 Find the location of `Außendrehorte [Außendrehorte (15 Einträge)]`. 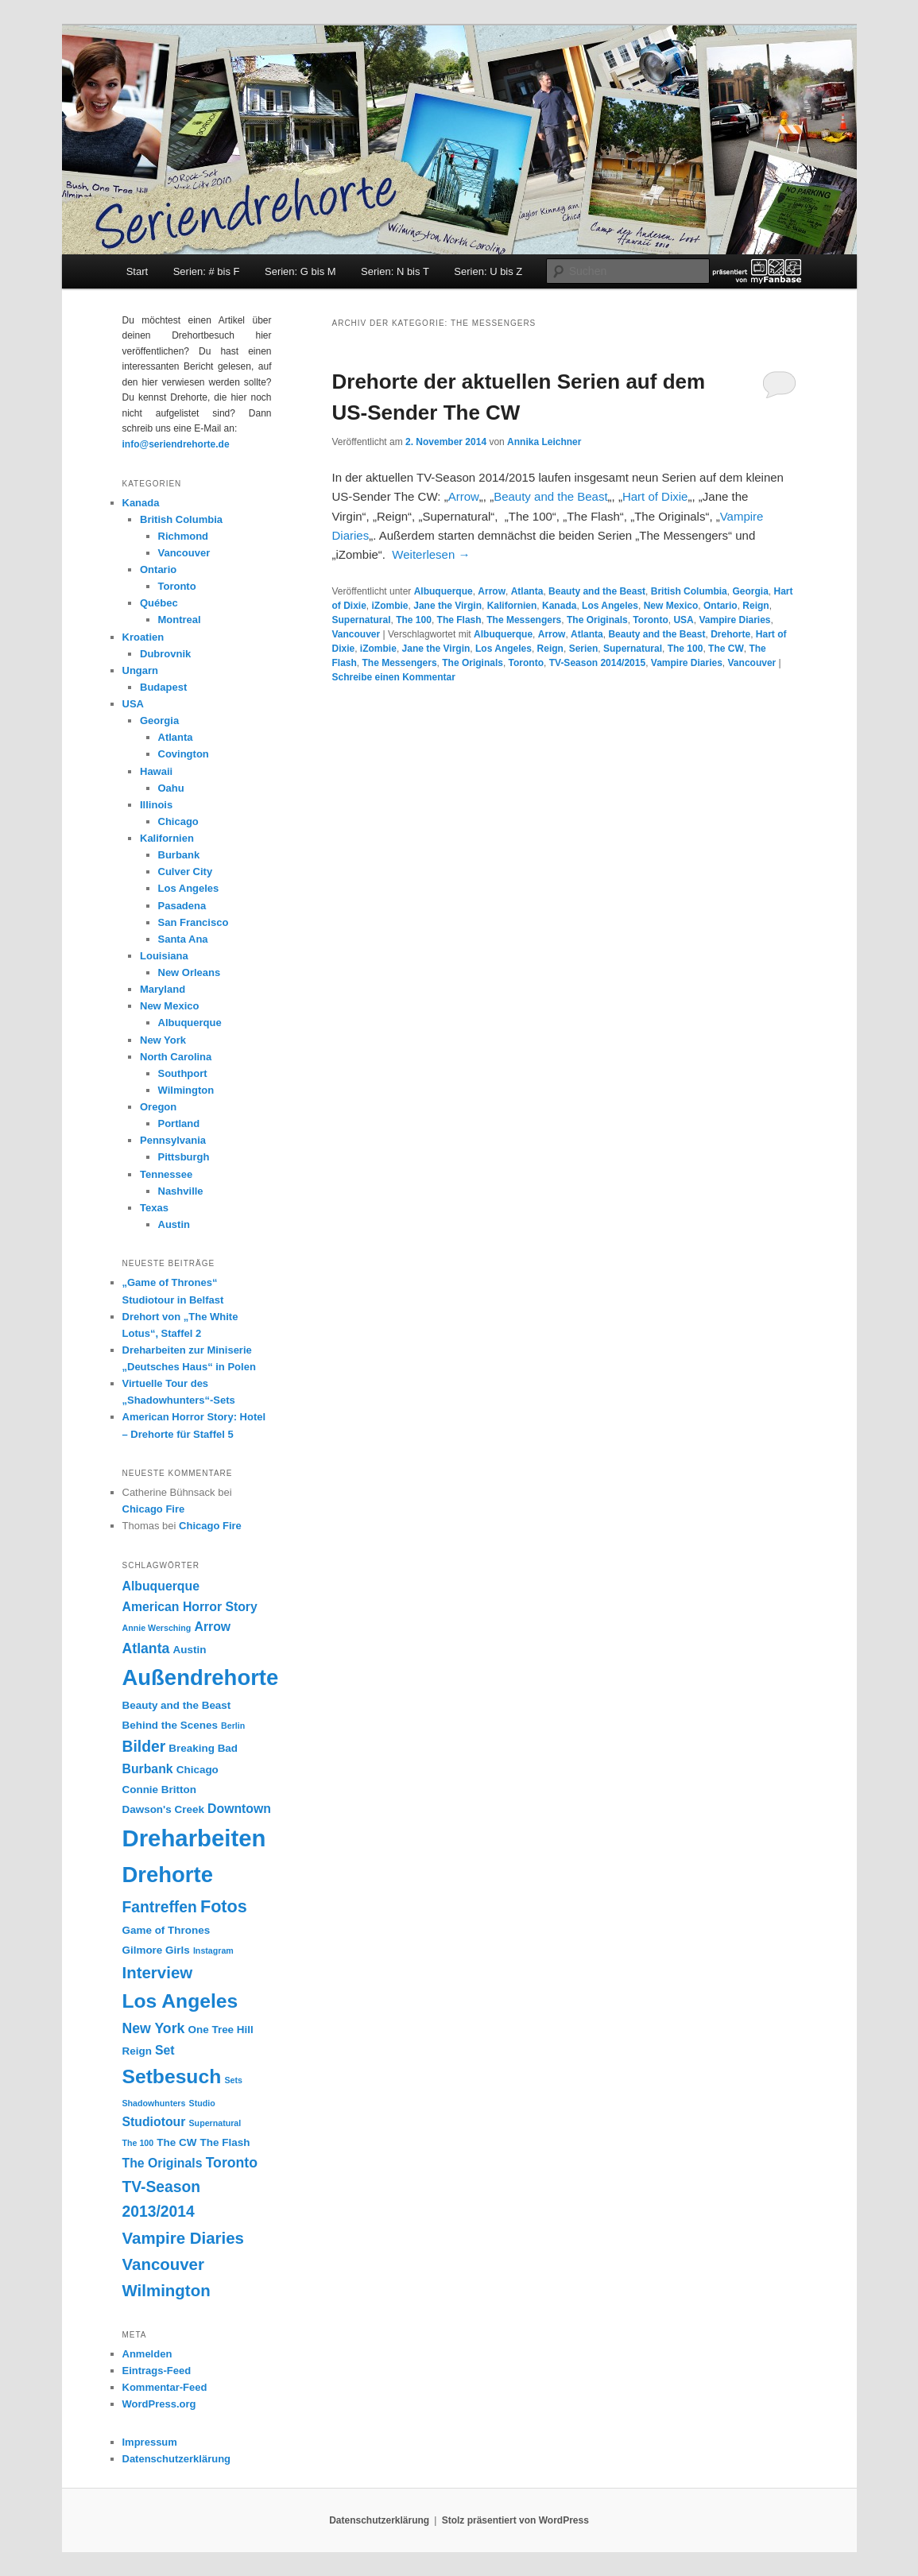

Außendrehorte [Außendrehorte (15 Einträge)] is located at coordinates (200, 1677).